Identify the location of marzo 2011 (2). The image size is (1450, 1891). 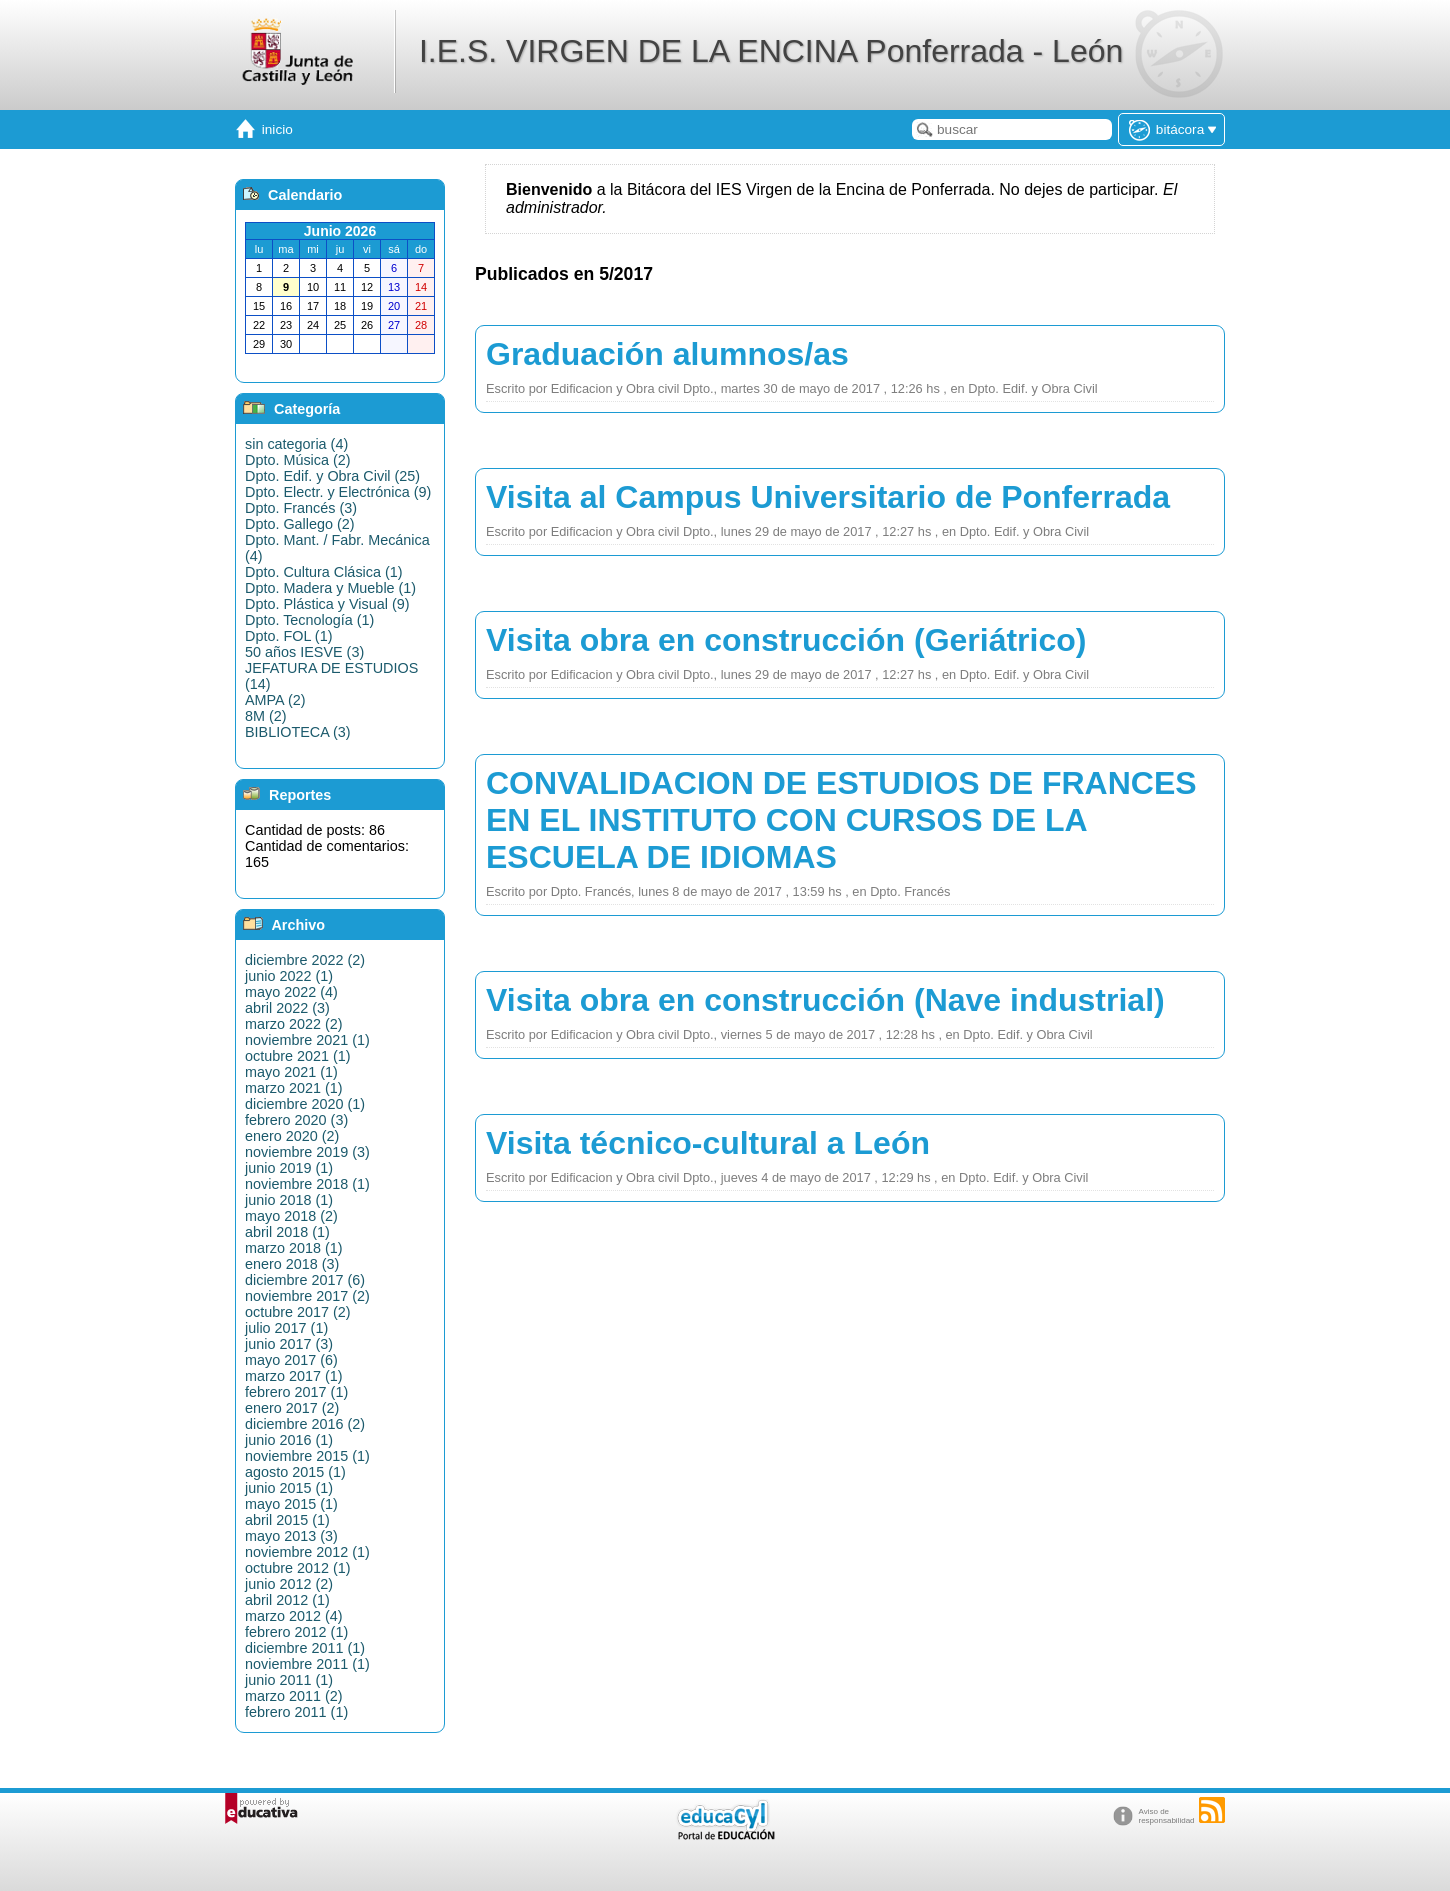
(294, 1696).